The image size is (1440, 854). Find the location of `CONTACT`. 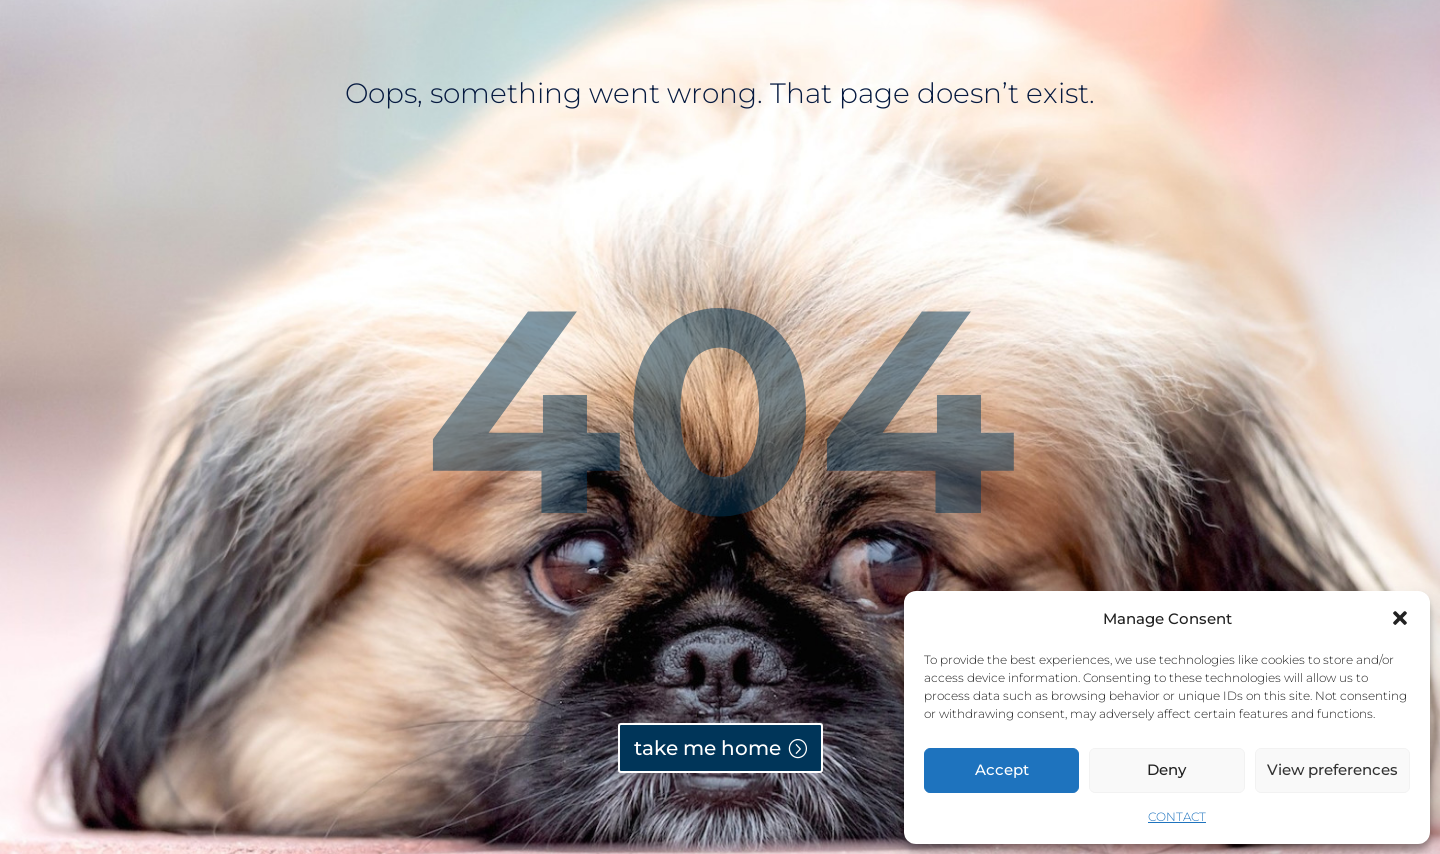

CONTACT is located at coordinates (1177, 816).